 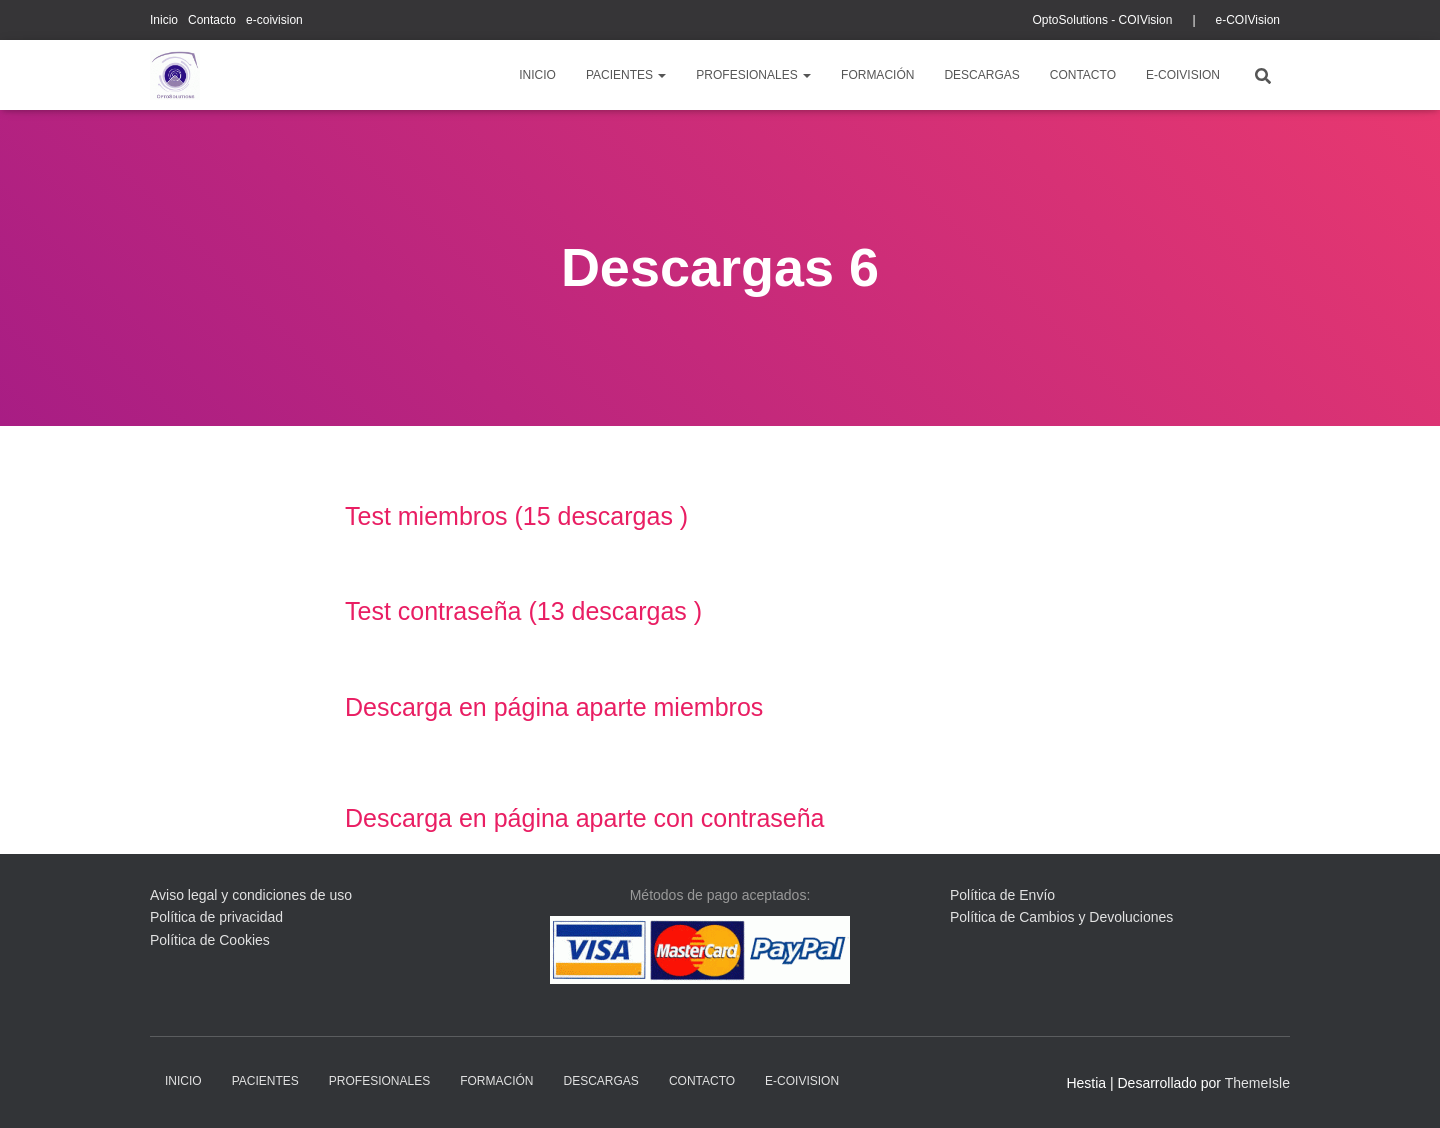 I want to click on Test miembros (15 descargas ), so click(x=516, y=516).